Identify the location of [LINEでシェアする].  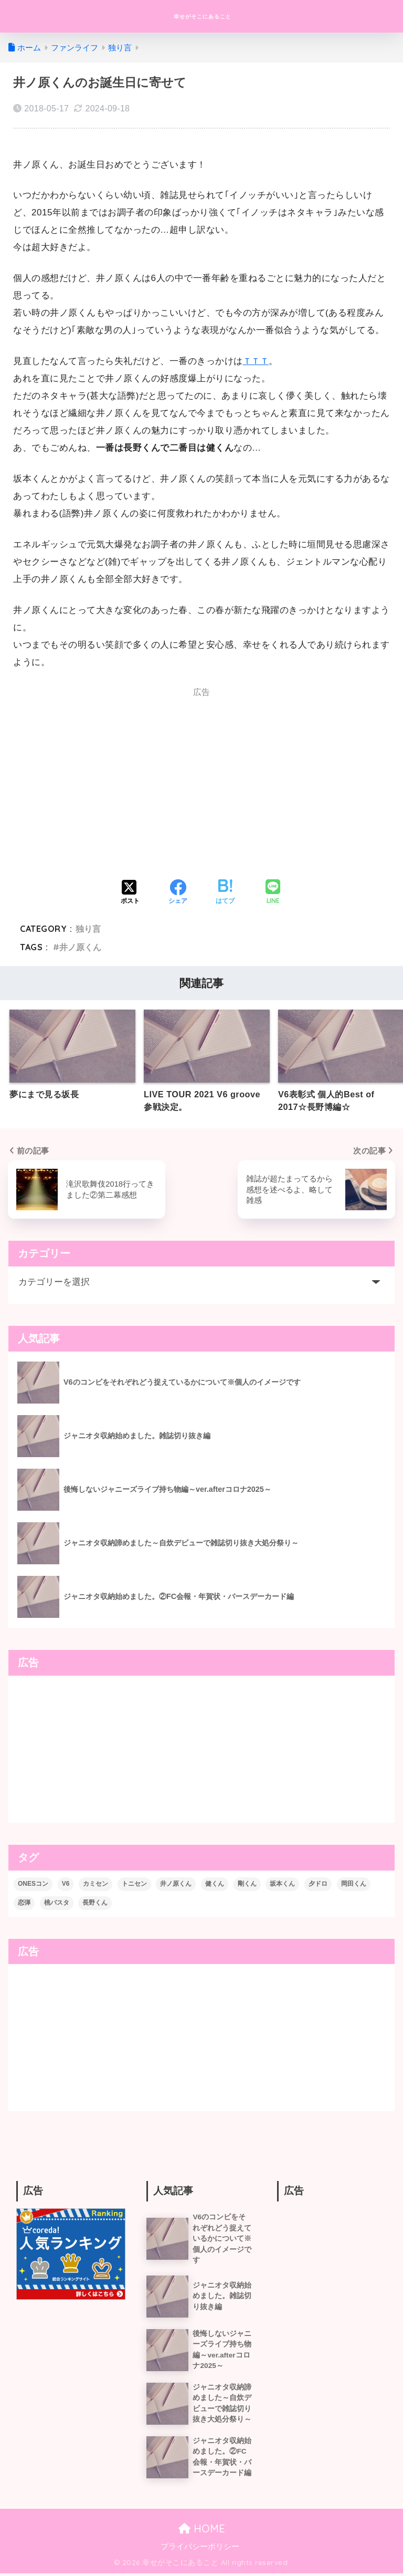
(273, 892).